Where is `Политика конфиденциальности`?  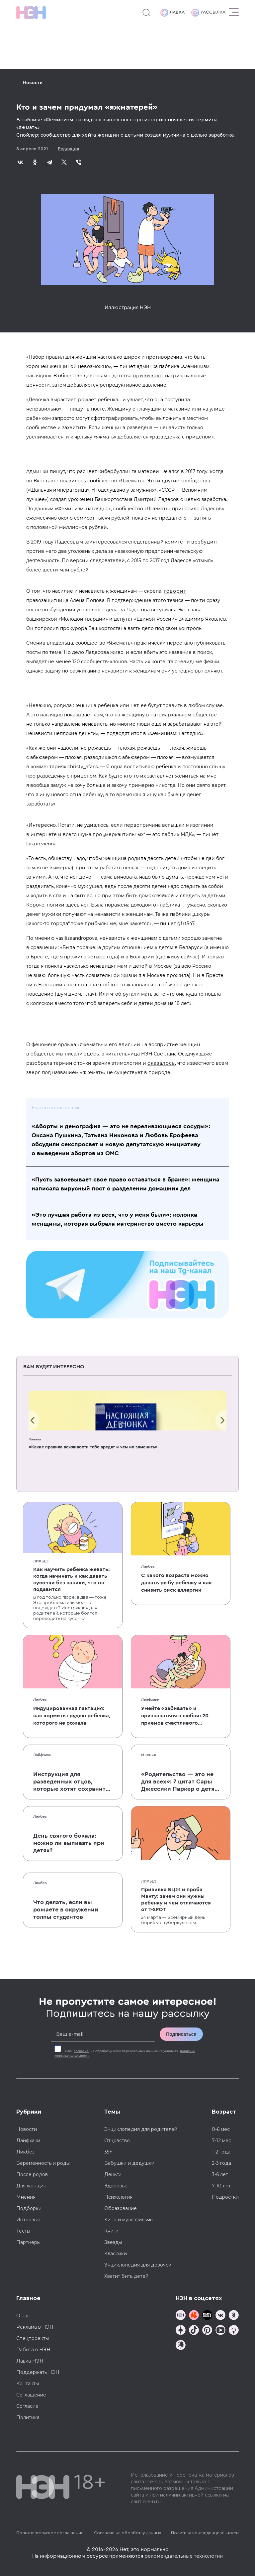 Политика конфиденциальности is located at coordinates (205, 2532).